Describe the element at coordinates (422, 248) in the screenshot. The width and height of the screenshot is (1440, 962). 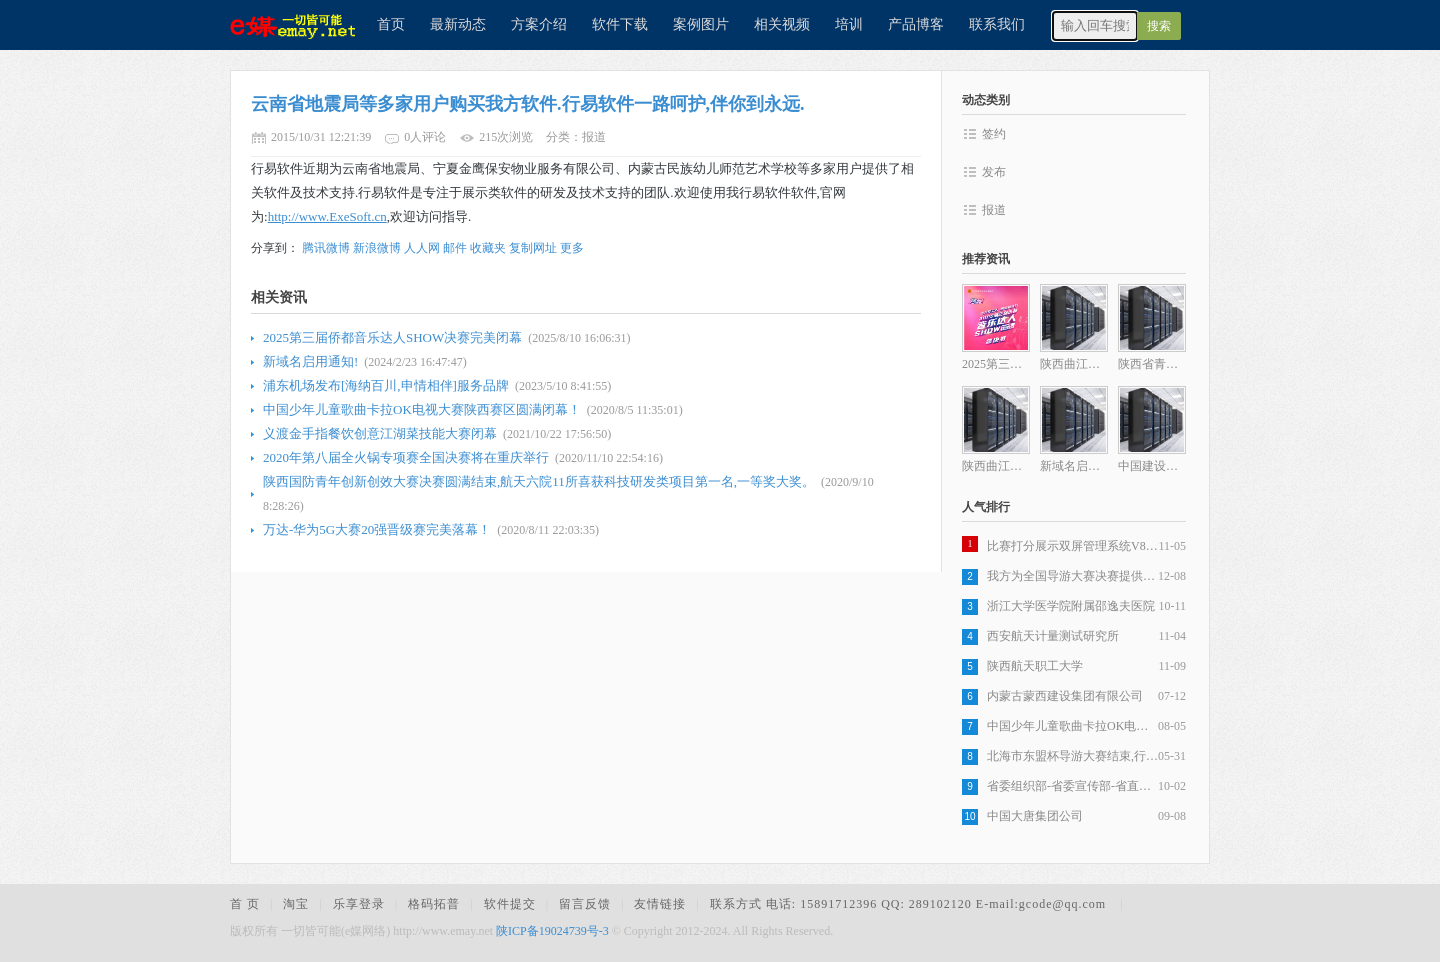
I see `人人网` at that location.